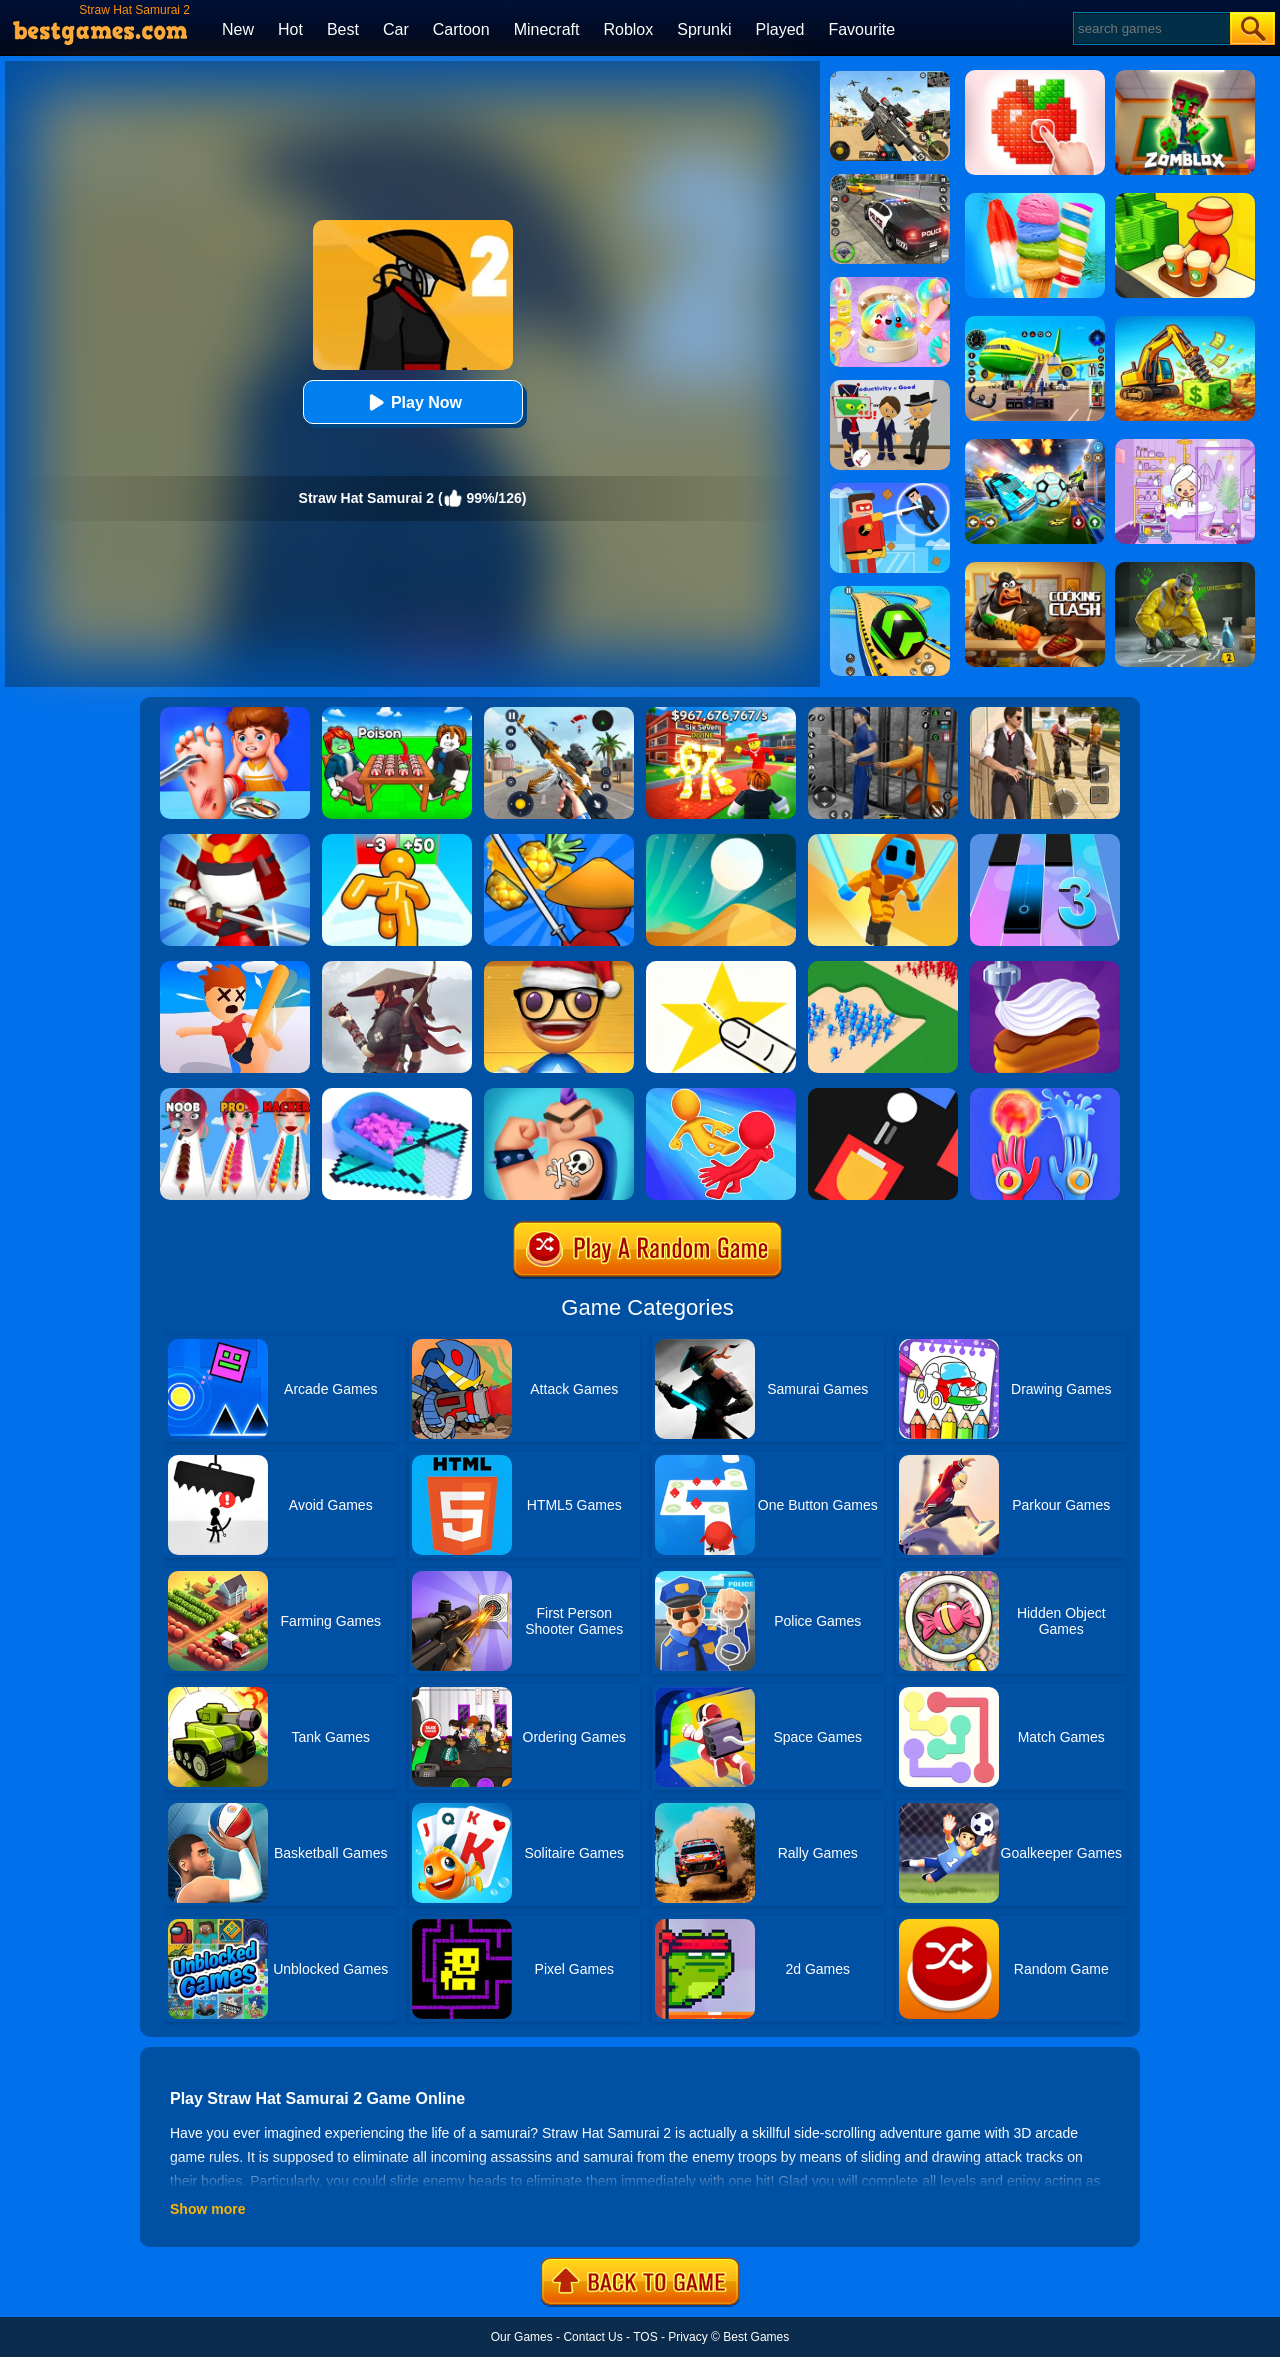  Describe the element at coordinates (343, 29) in the screenshot. I see `Best` at that location.